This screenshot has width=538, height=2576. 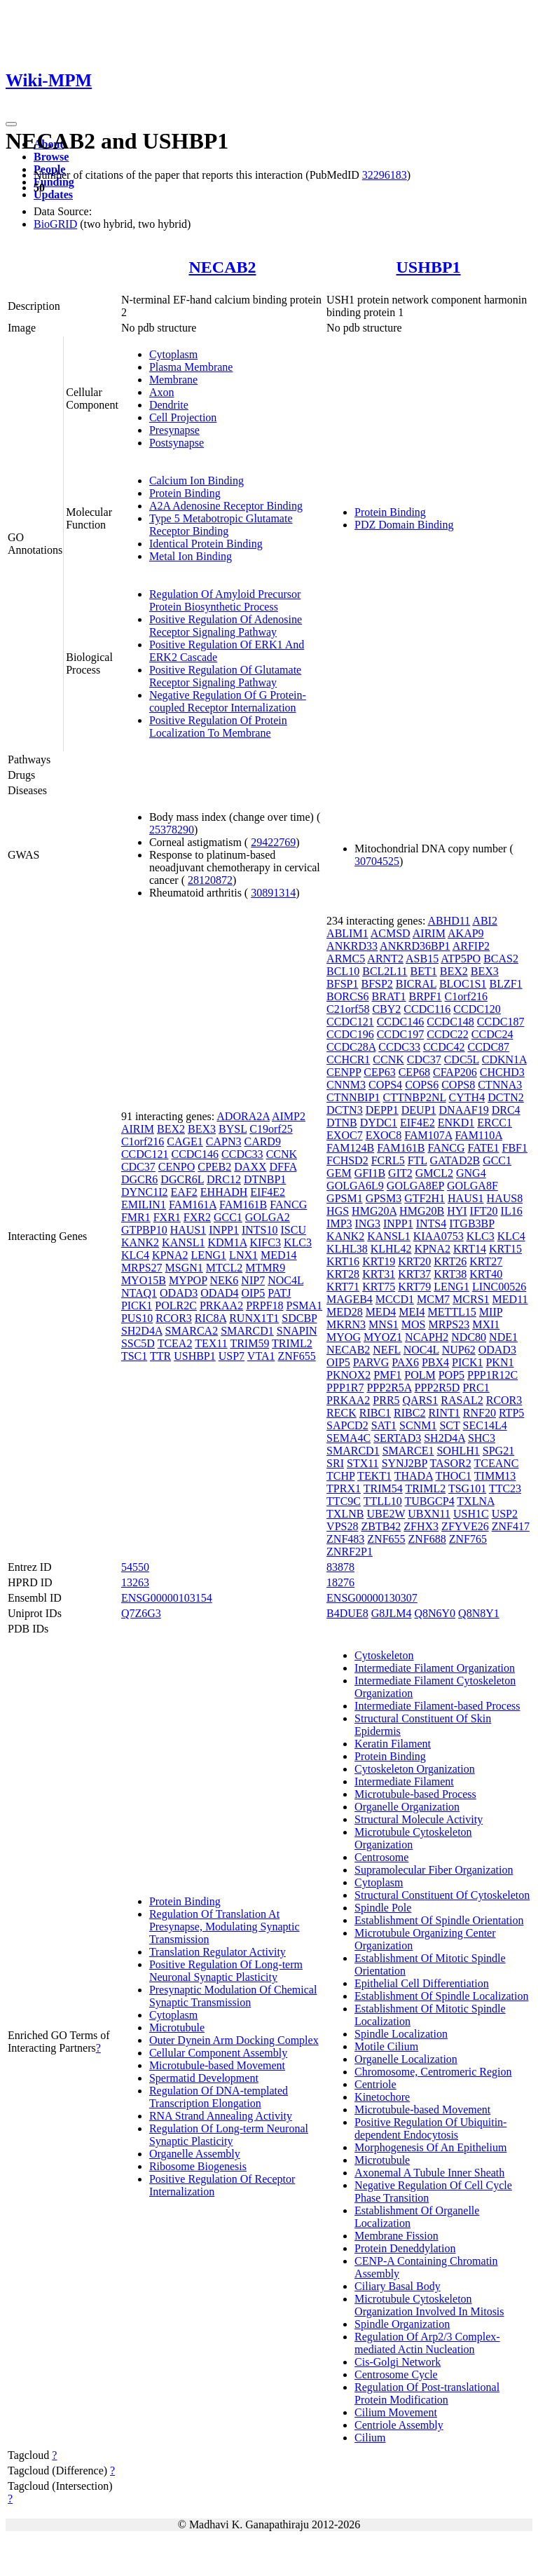 What do you see at coordinates (467, 1097) in the screenshot?
I see `CYTH4` at bounding box center [467, 1097].